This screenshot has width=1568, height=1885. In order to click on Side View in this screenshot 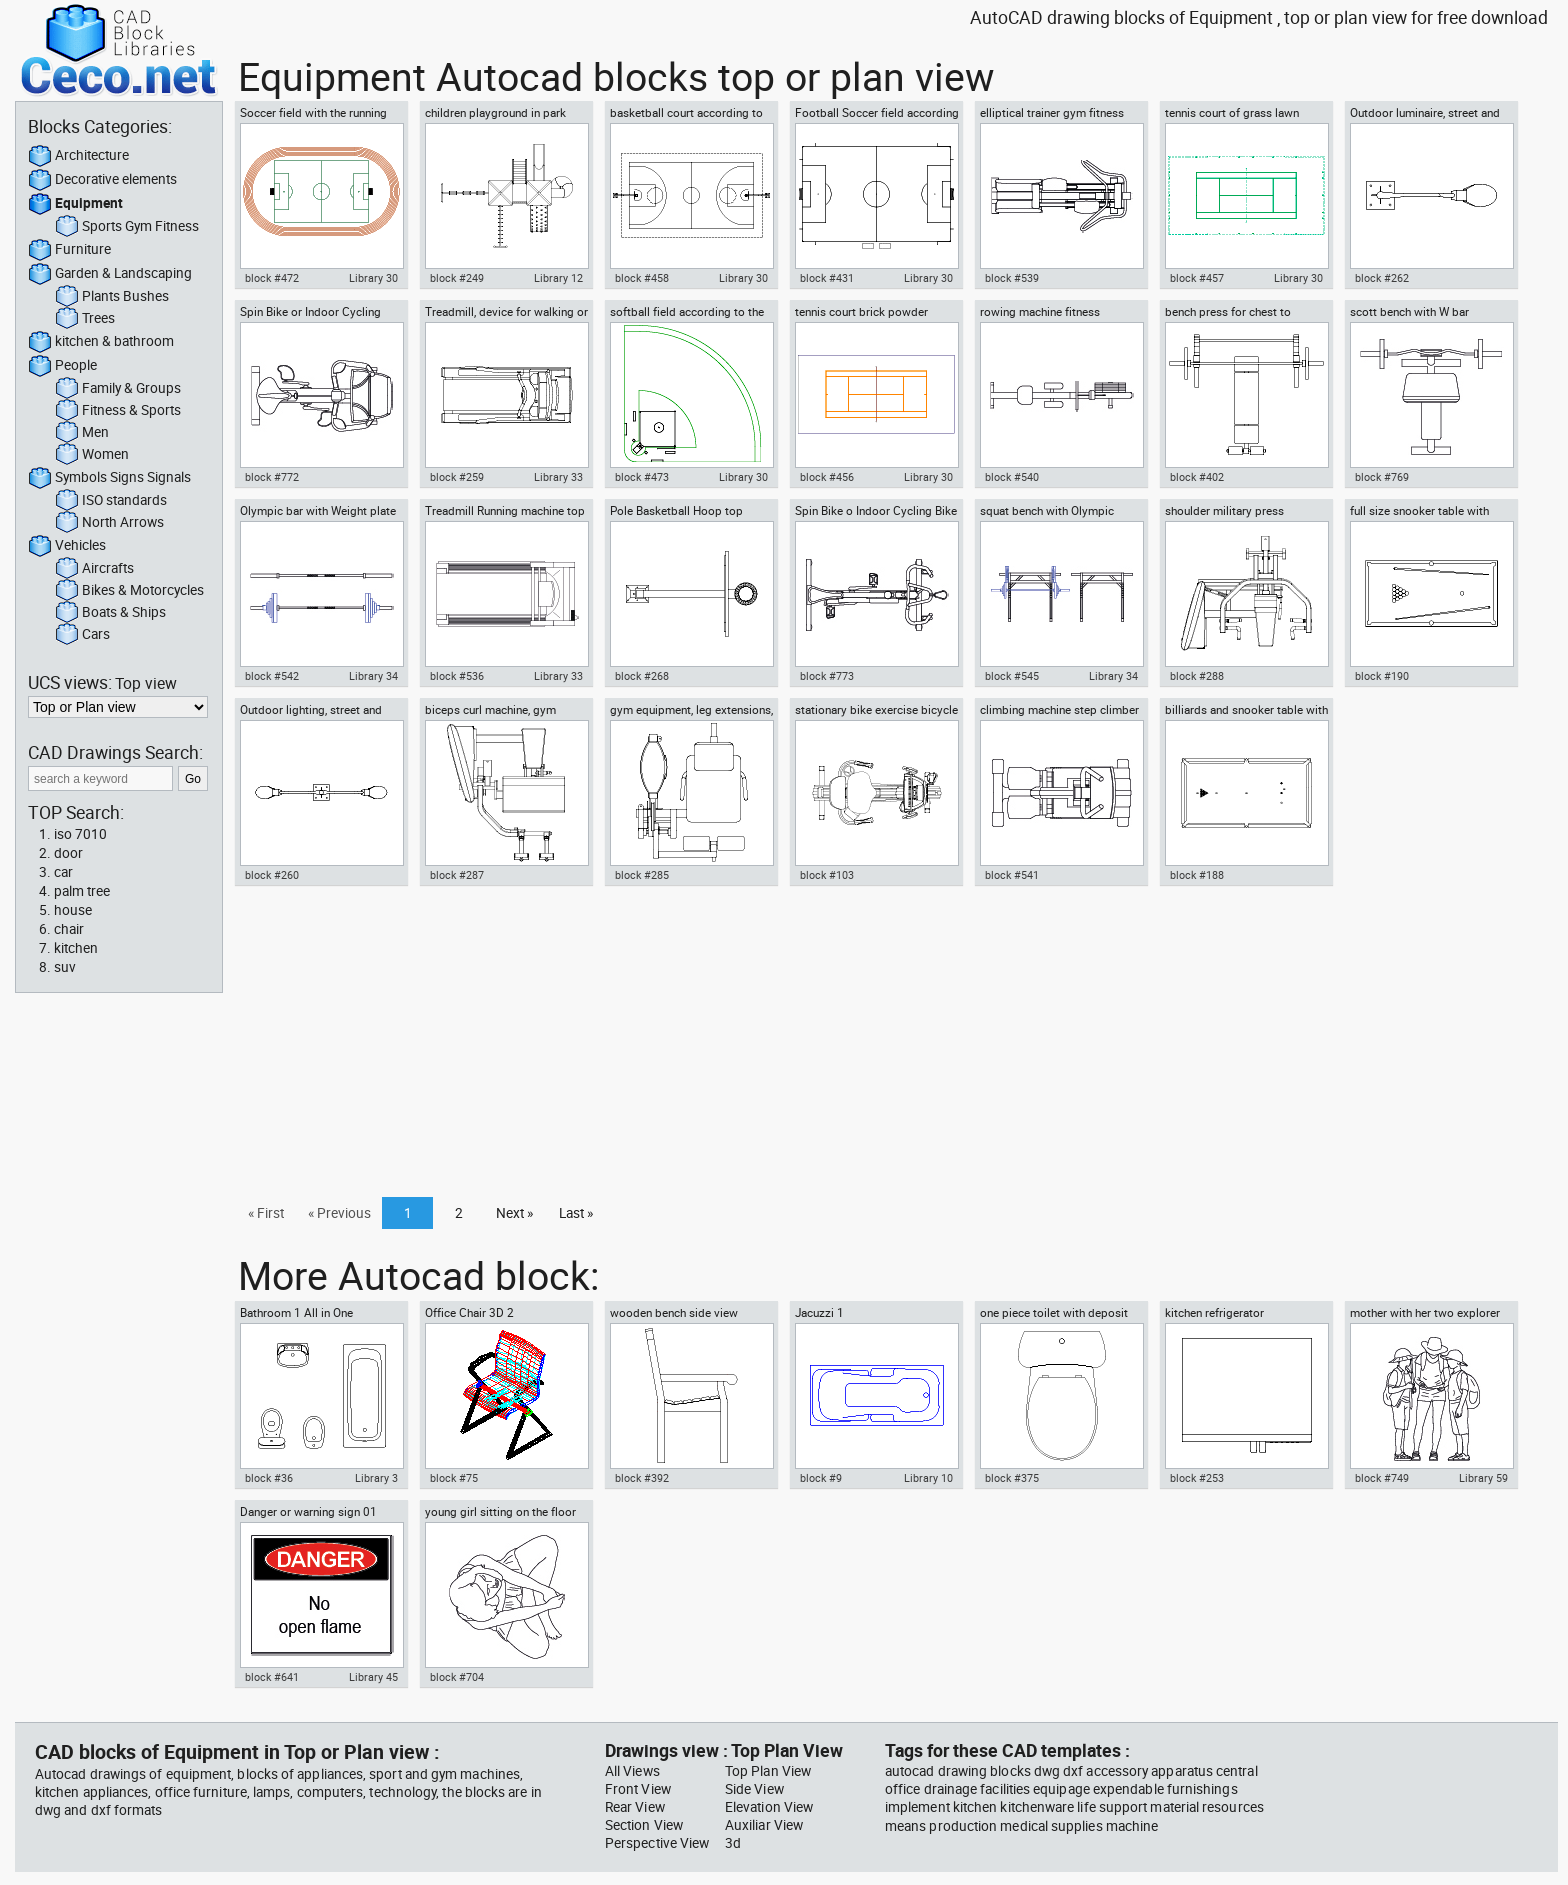, I will do `click(754, 1789)`.